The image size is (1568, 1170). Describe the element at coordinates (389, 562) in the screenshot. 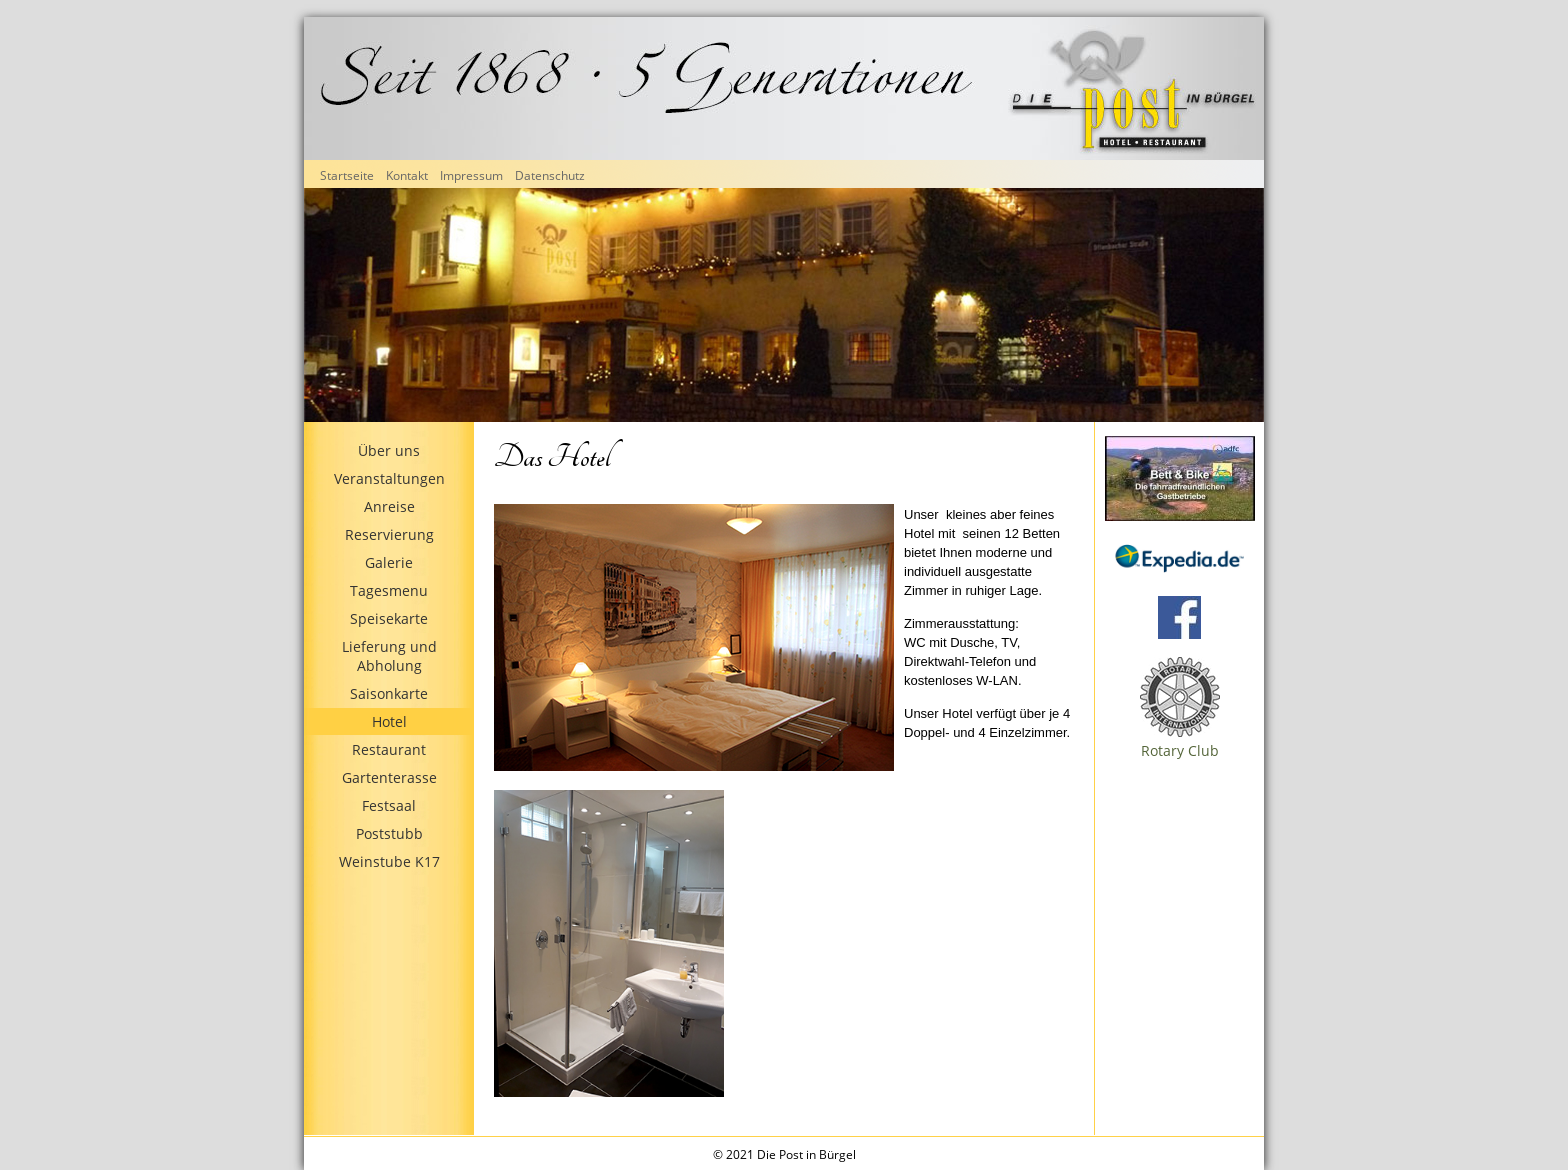

I see `Galerie` at that location.